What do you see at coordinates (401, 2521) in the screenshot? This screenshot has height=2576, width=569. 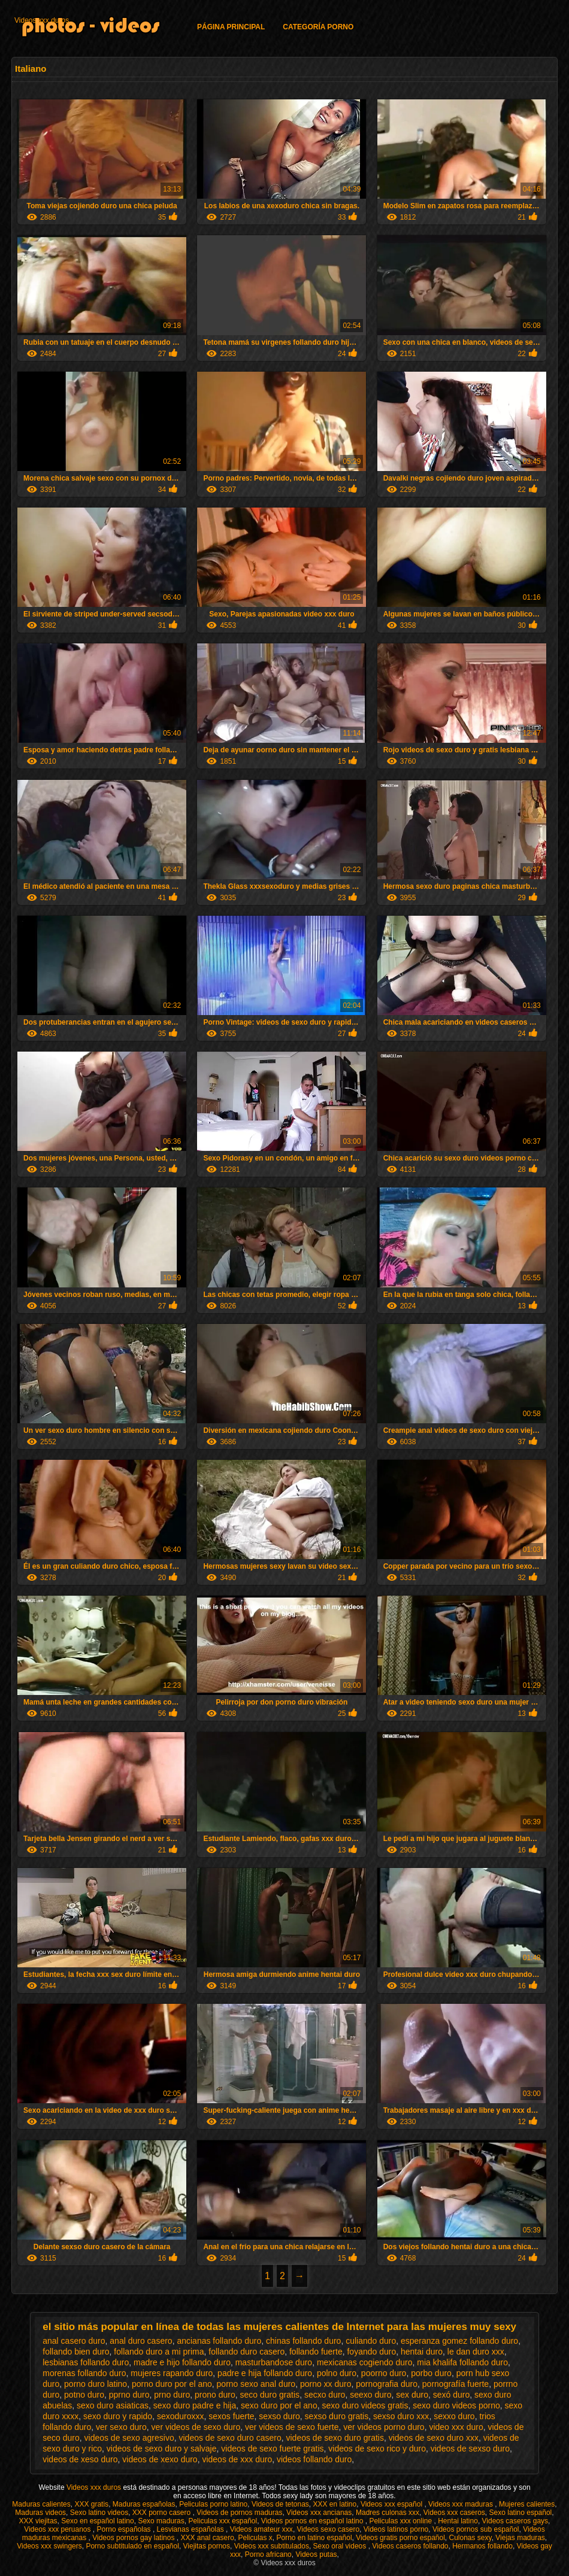 I see `Peliculas xxx online` at bounding box center [401, 2521].